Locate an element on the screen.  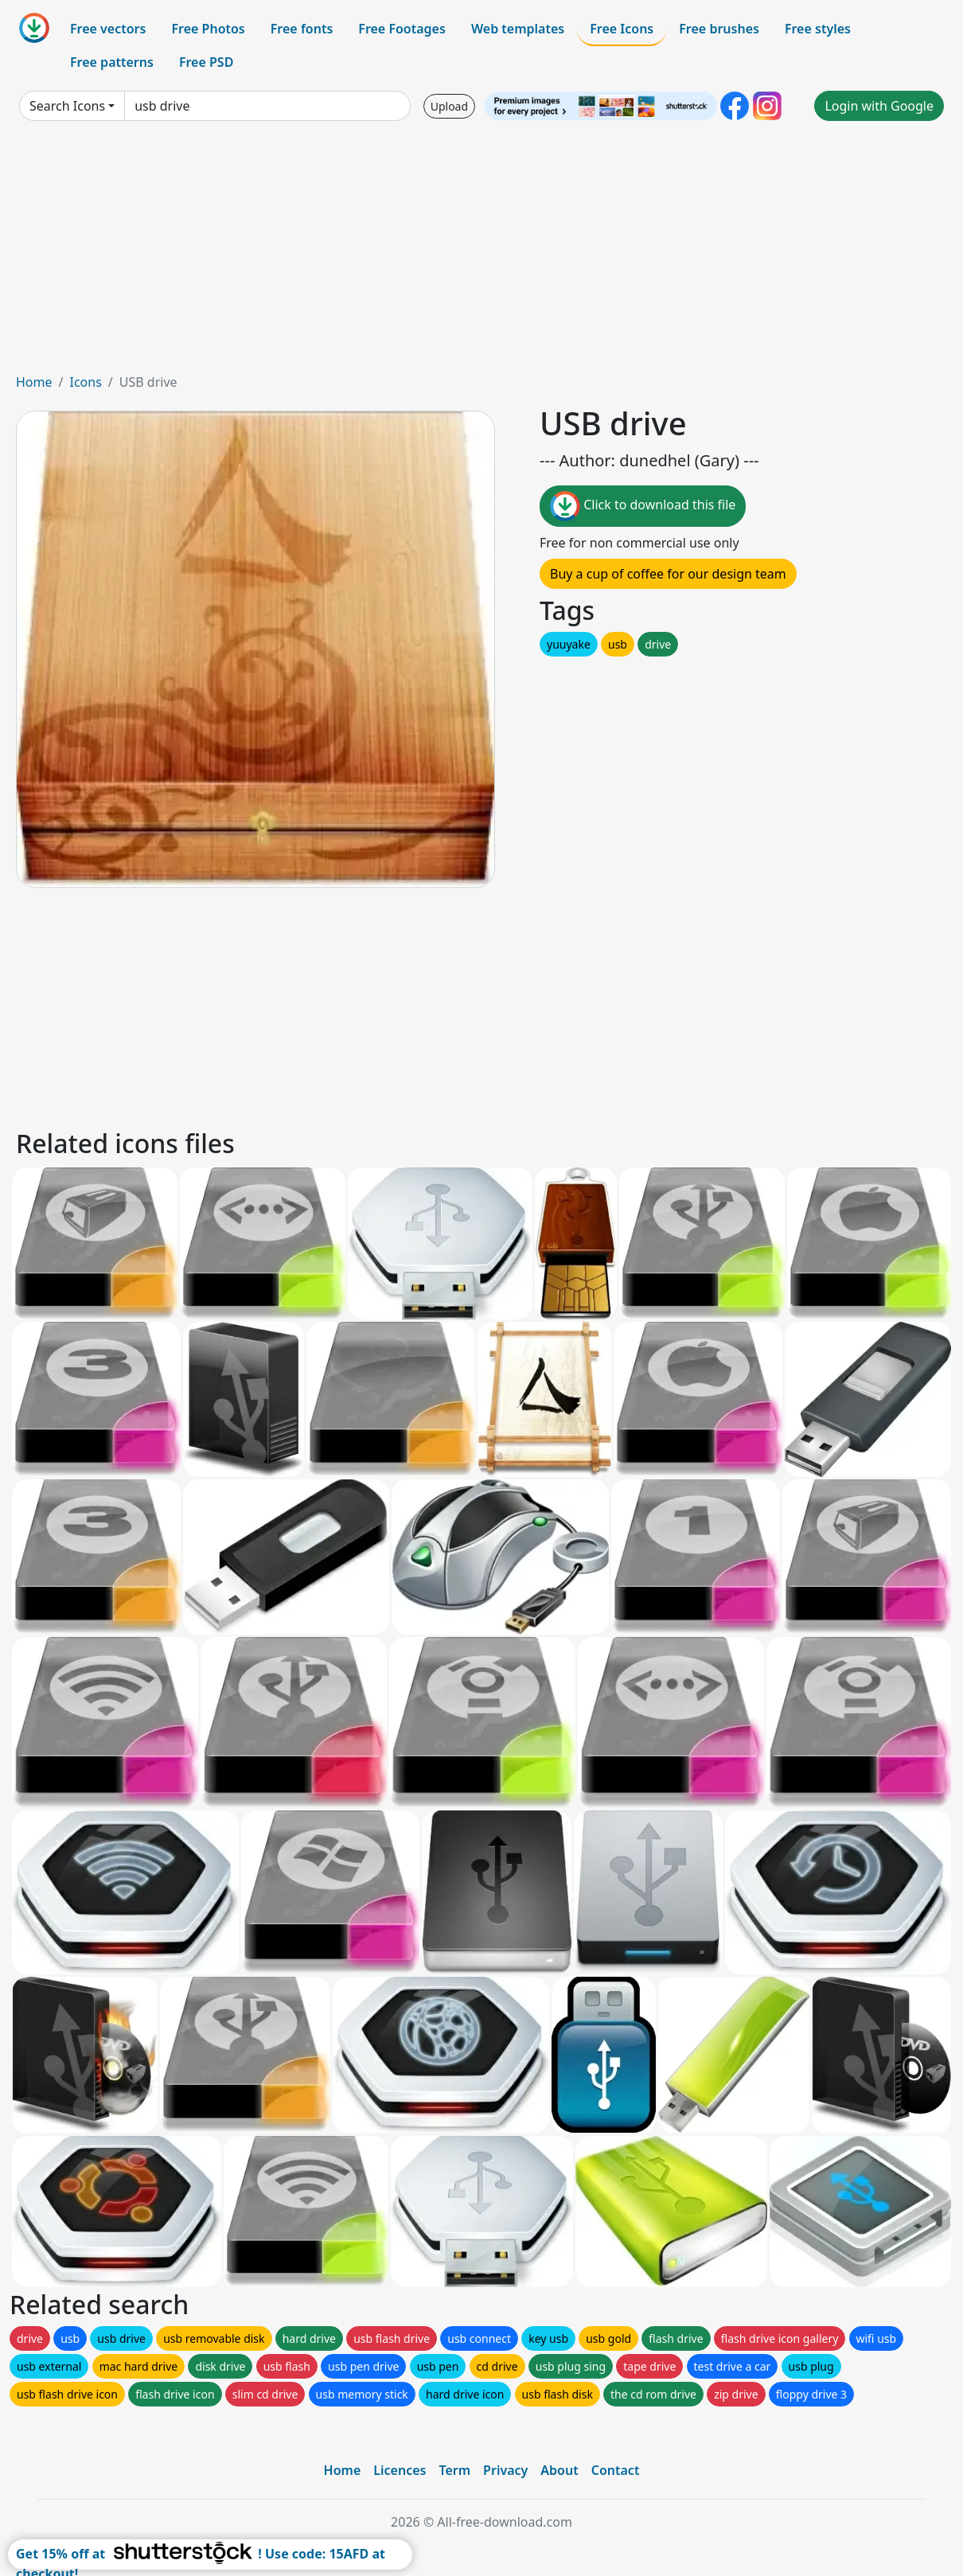
Free PSD is located at coordinates (206, 62).